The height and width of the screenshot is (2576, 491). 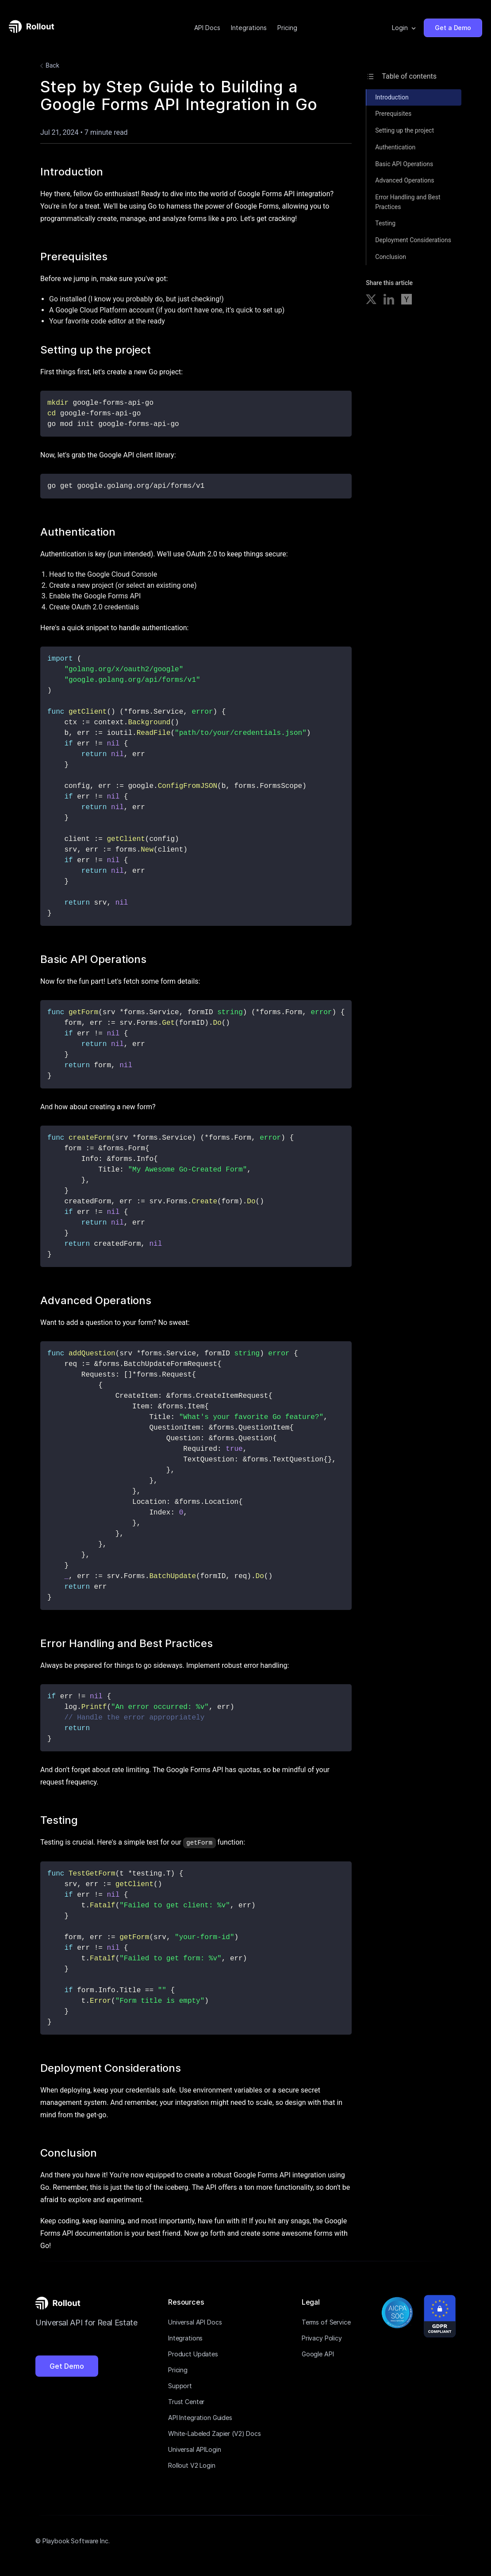 I want to click on Conclusion, so click(x=390, y=256).